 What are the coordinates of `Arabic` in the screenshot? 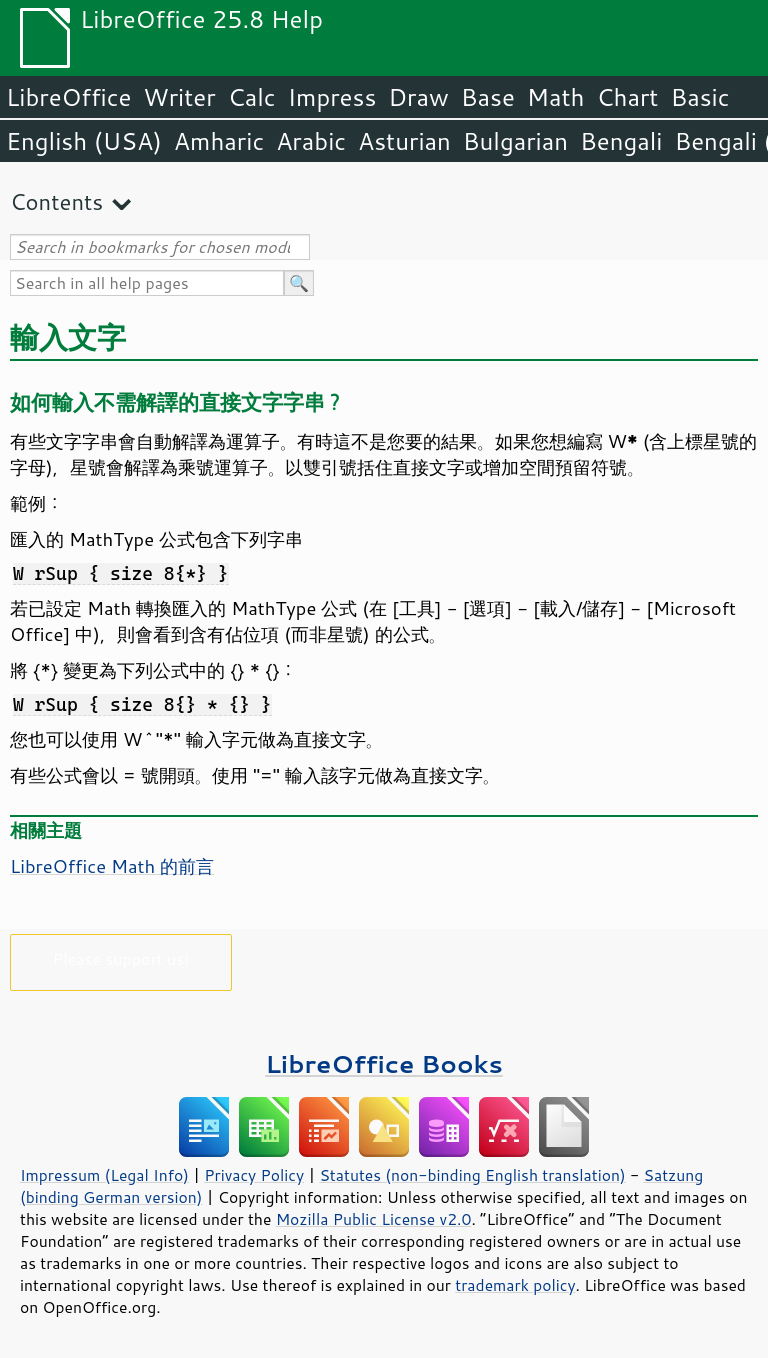 It's located at (311, 141).